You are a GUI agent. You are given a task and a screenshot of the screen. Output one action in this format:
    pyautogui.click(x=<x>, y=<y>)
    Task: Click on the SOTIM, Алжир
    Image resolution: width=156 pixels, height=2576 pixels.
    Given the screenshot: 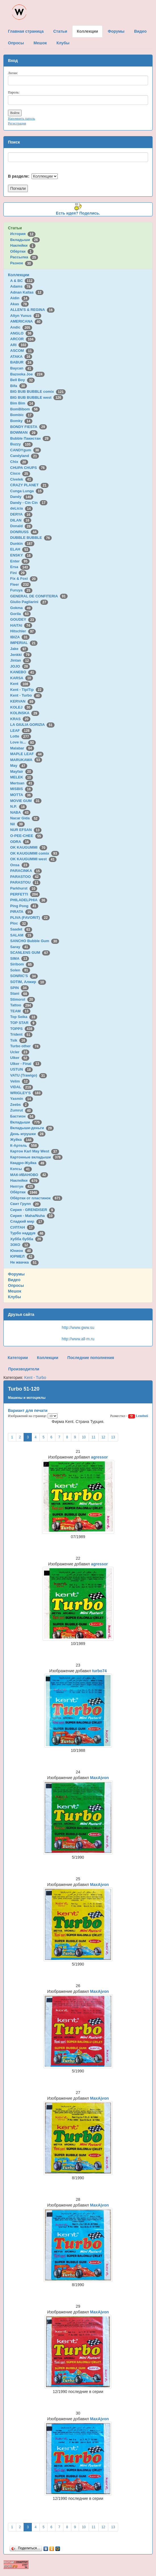 What is the action you would take?
    pyautogui.click(x=28, y=982)
    